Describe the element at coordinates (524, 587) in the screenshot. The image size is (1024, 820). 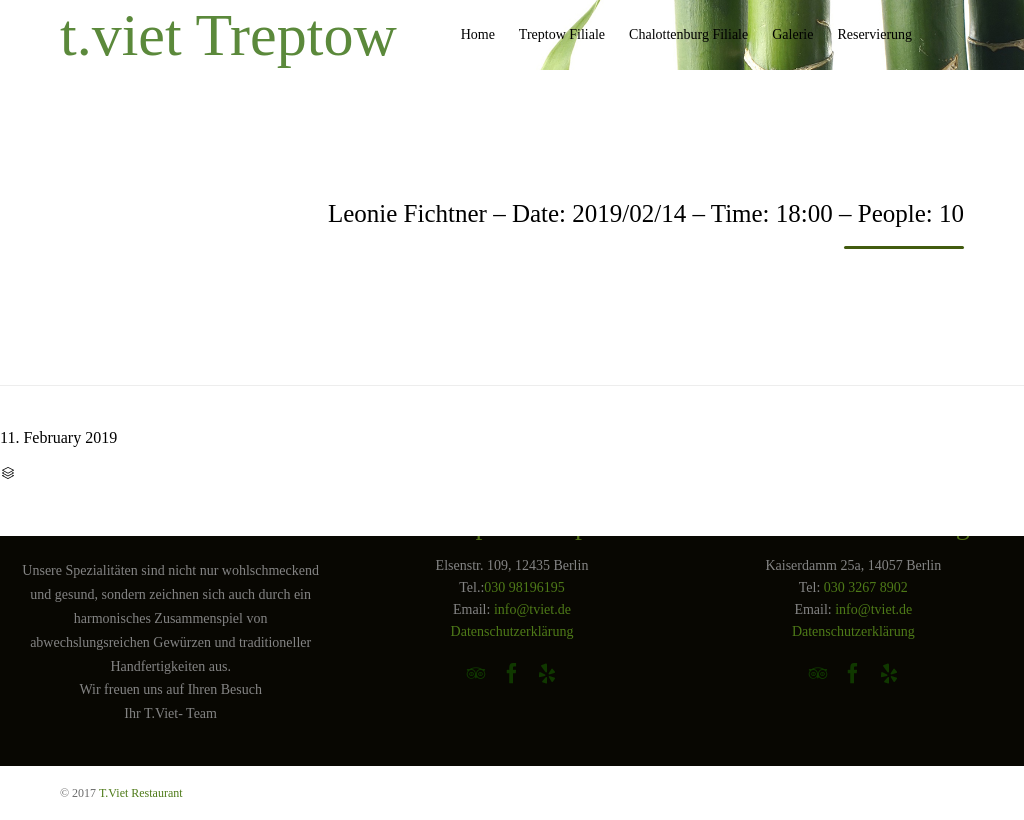
I see `030 98196195` at that location.